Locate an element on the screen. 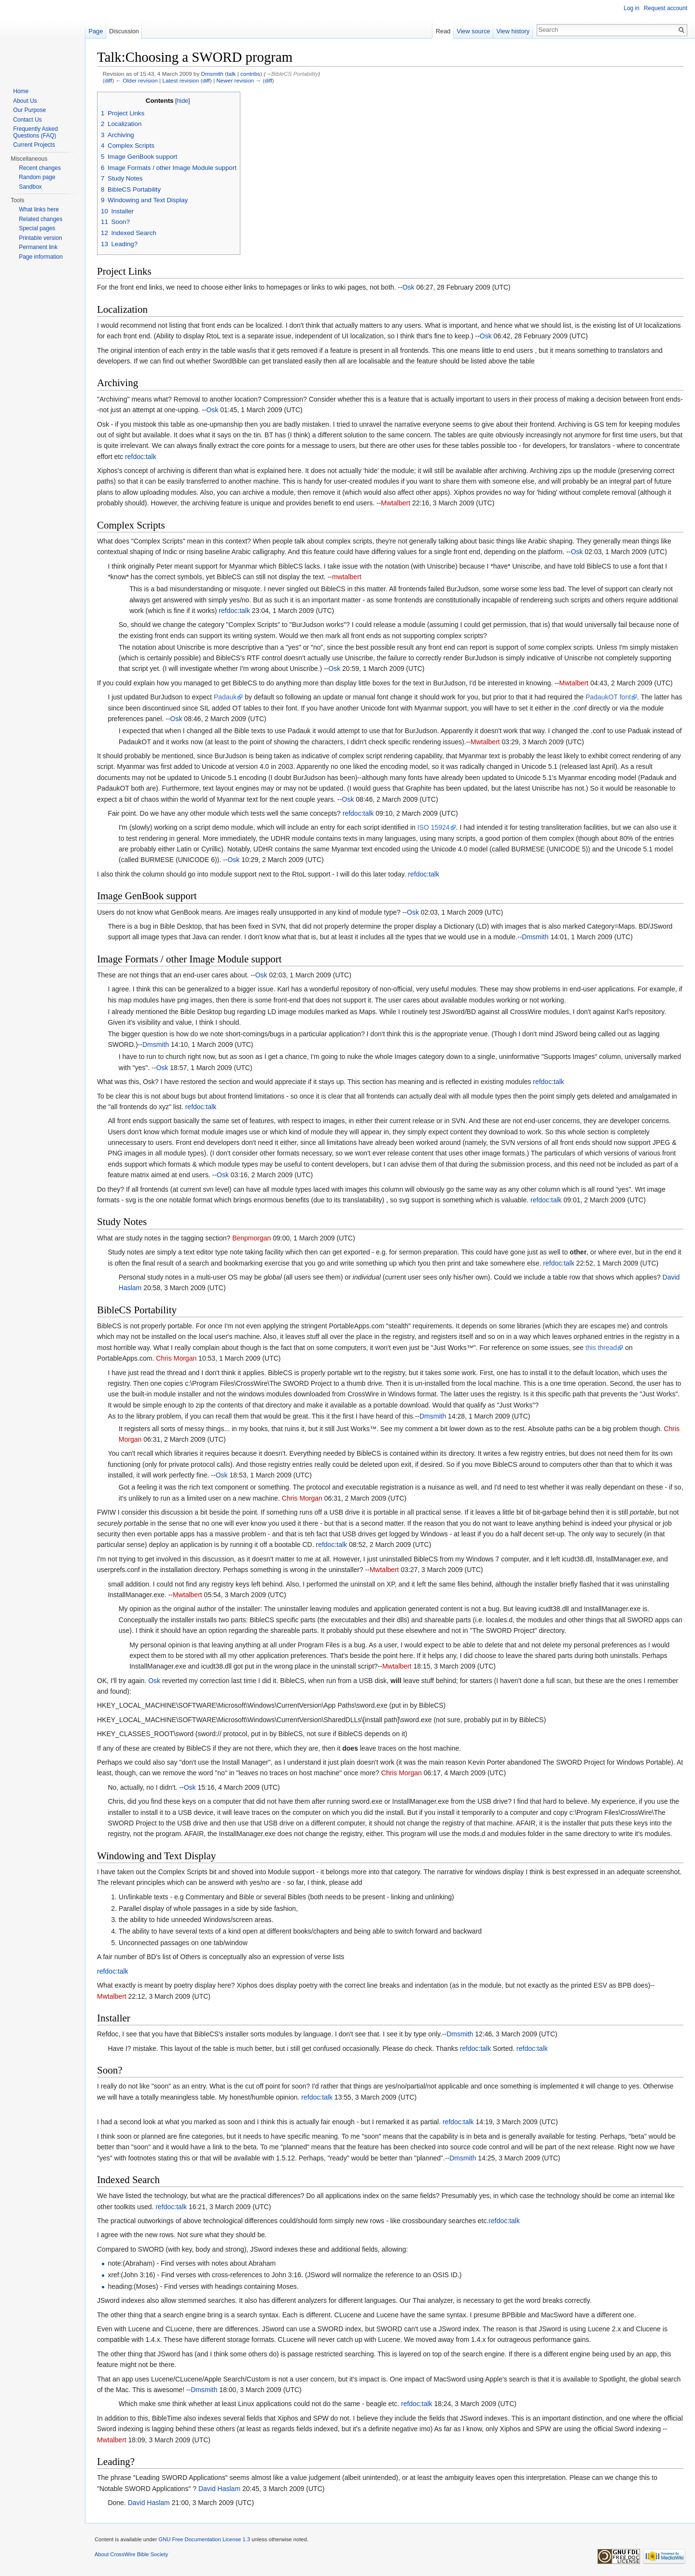  mwtalbert is located at coordinates (346, 577).